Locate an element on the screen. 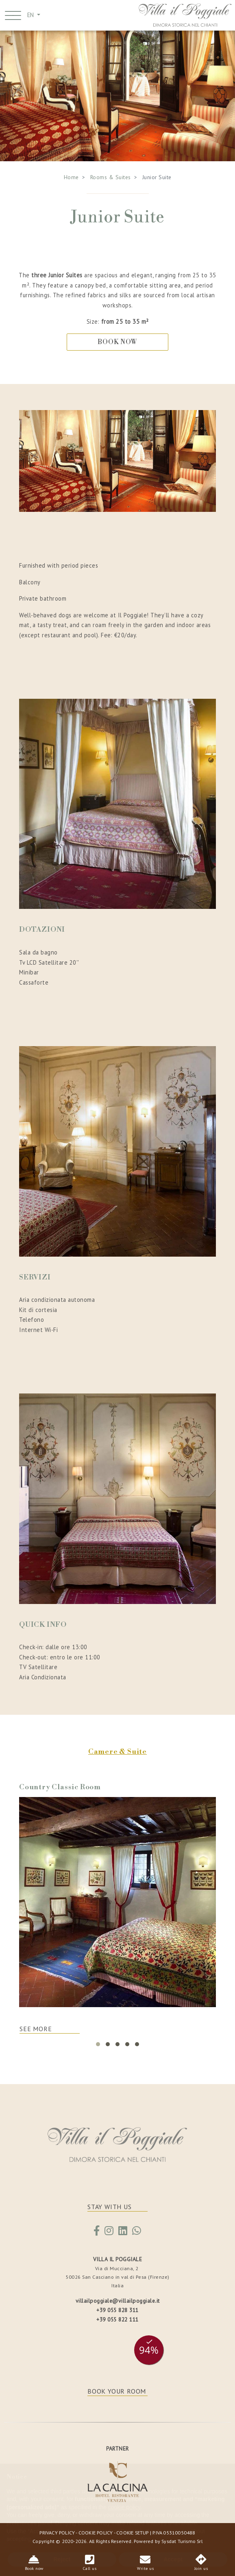  Rooms & Suites is located at coordinates (110, 177).